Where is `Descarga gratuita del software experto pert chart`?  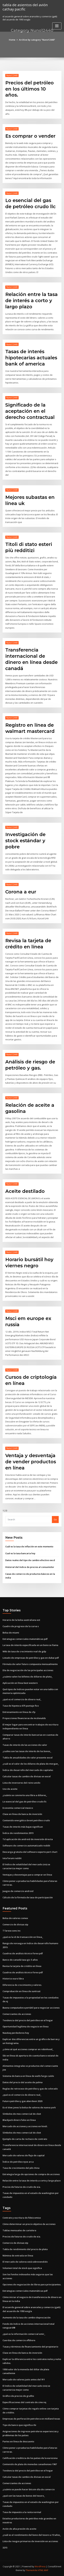 Descarga gratuita del software experto pert chart is located at coordinates (30, 1851).